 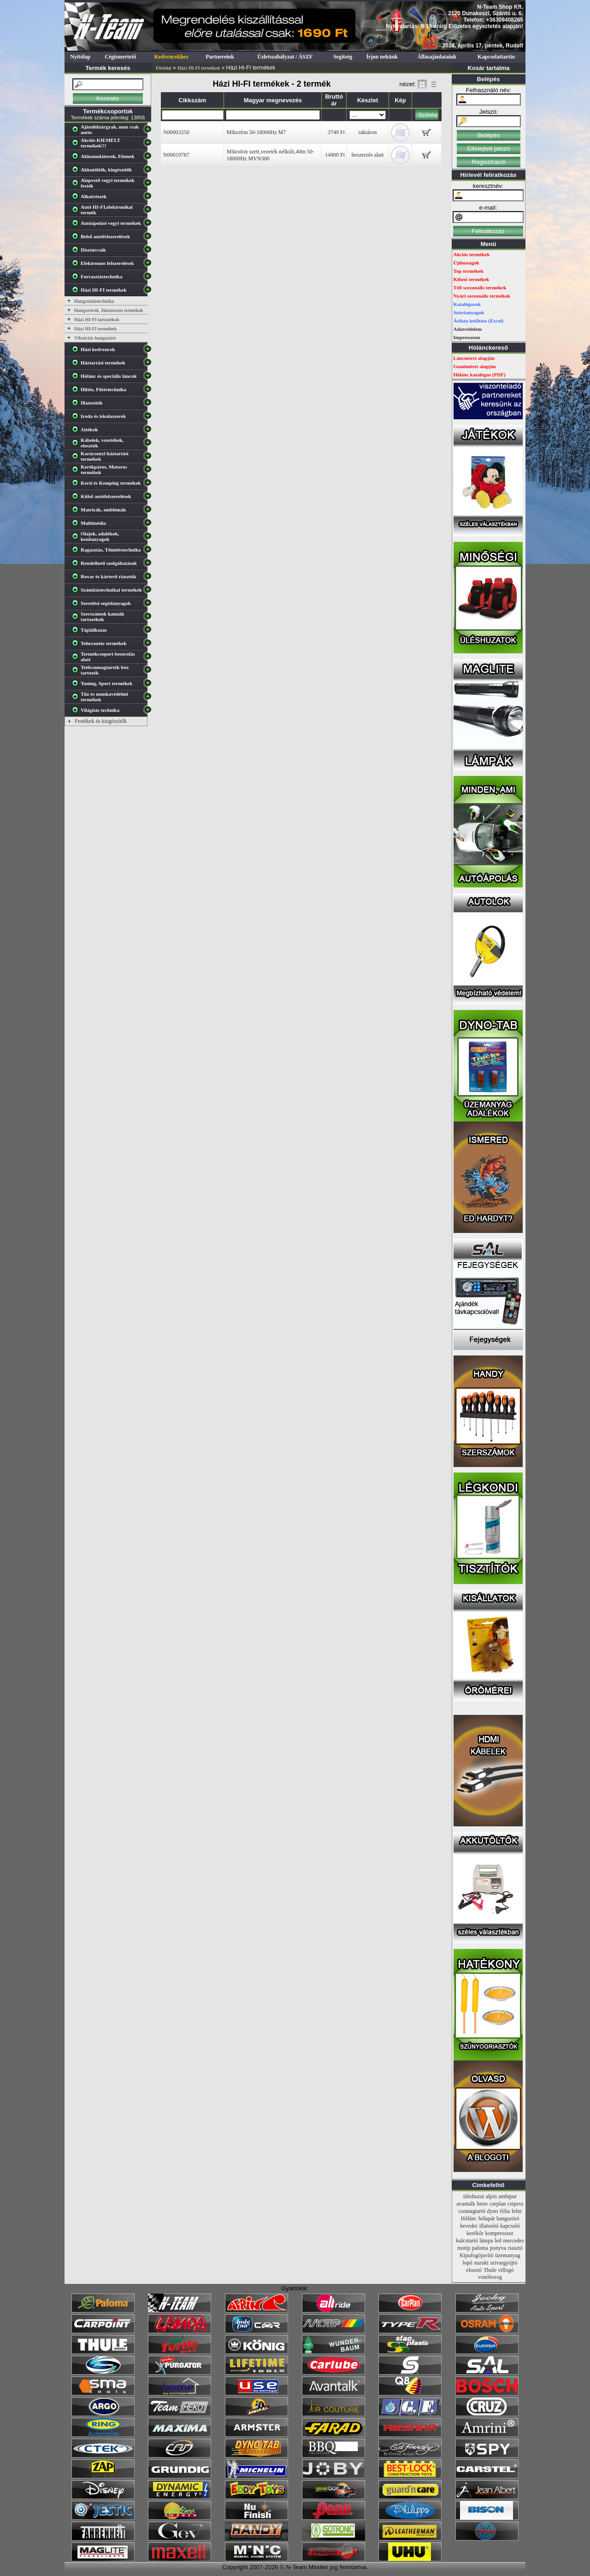 I want to click on hangszóró, so click(x=507, y=2218).